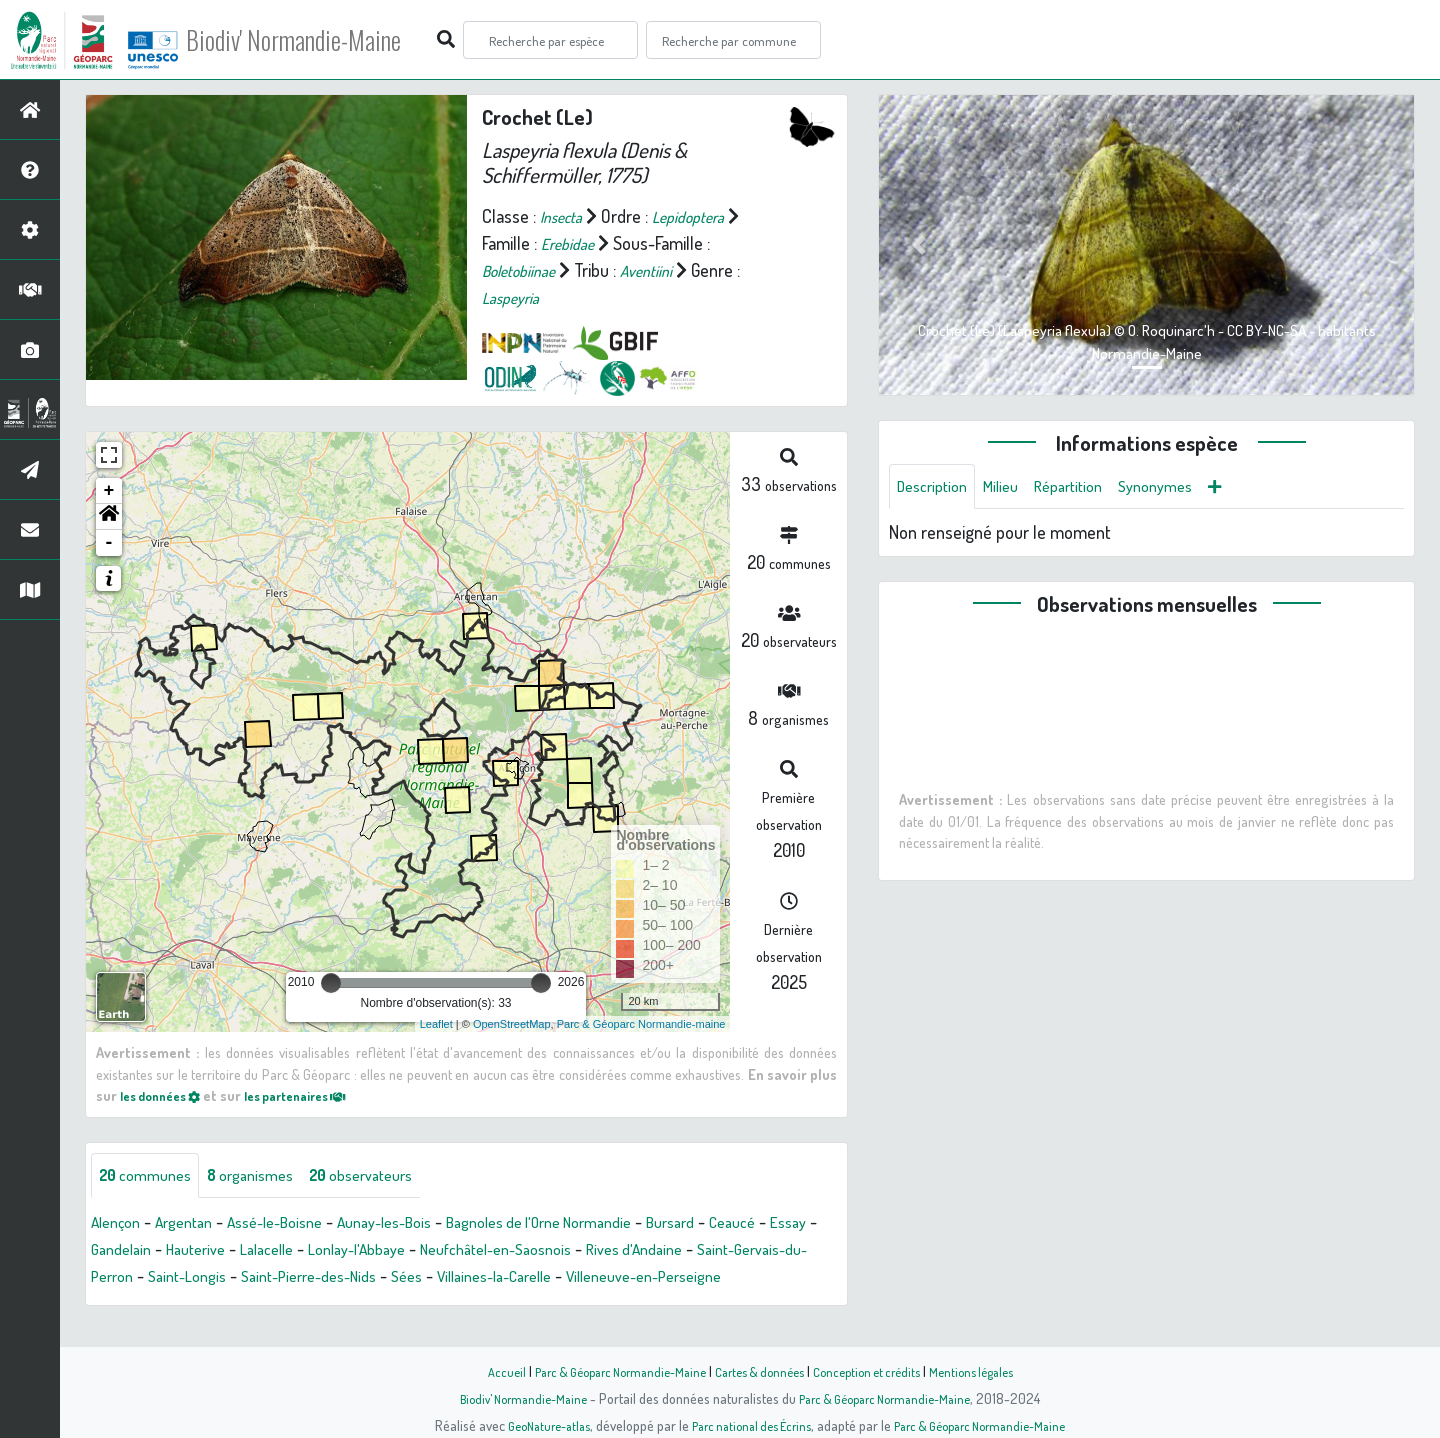  I want to click on - [button], so click(109, 543).